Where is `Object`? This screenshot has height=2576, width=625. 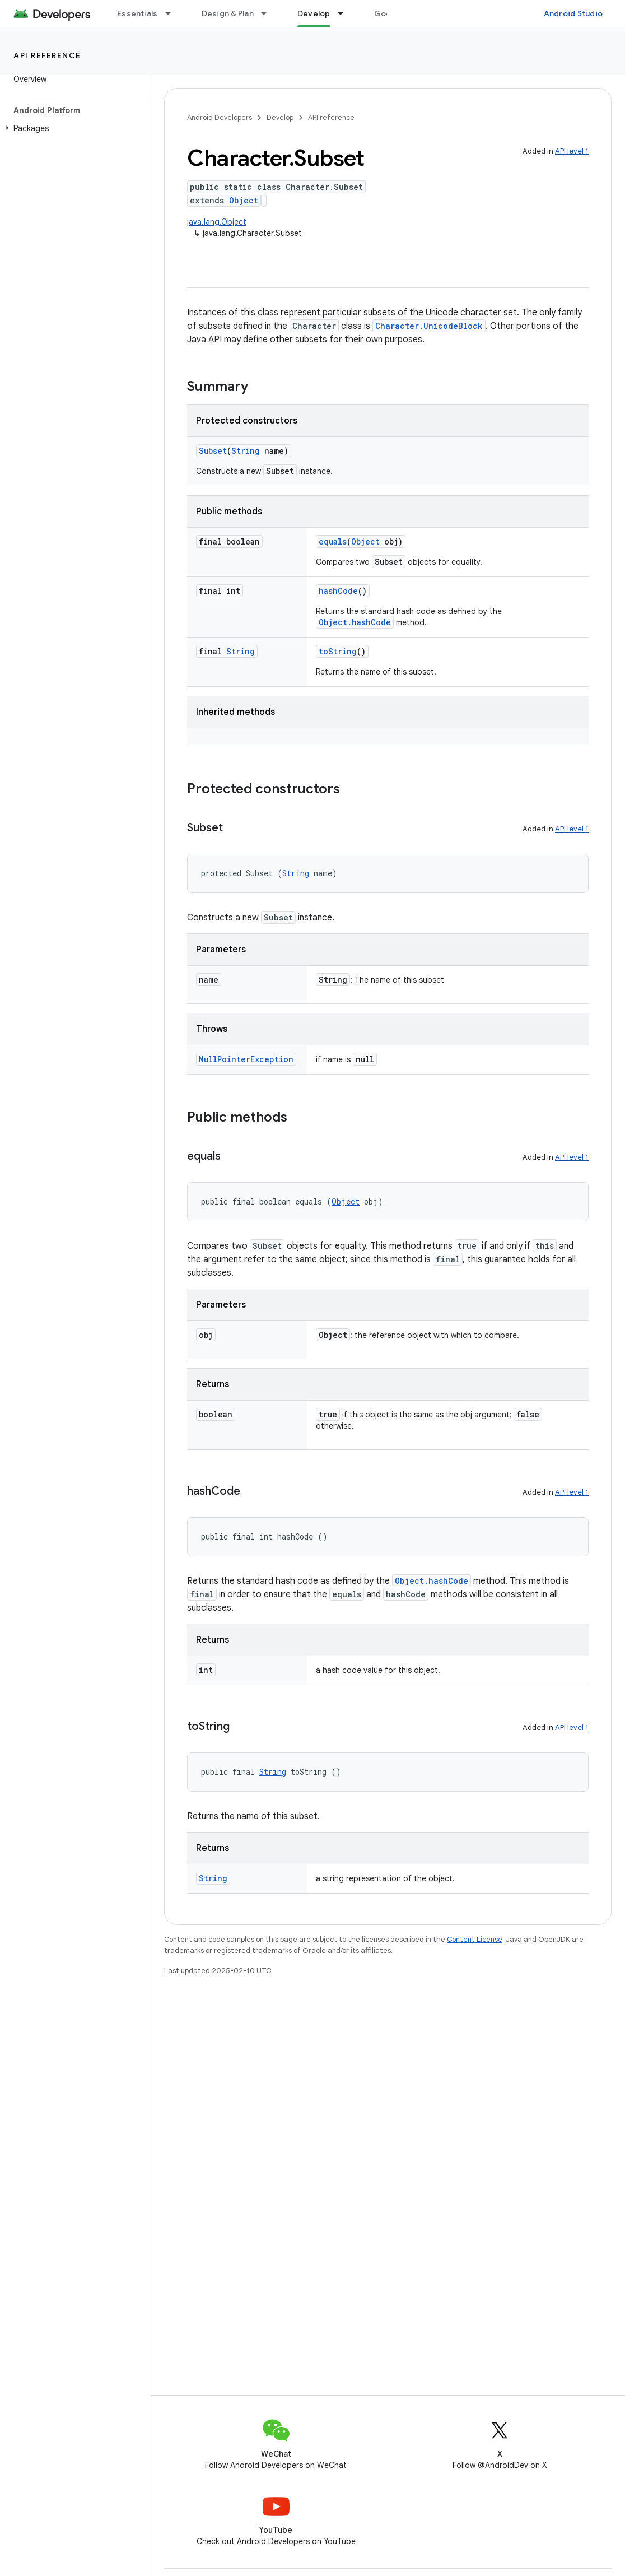 Object is located at coordinates (243, 200).